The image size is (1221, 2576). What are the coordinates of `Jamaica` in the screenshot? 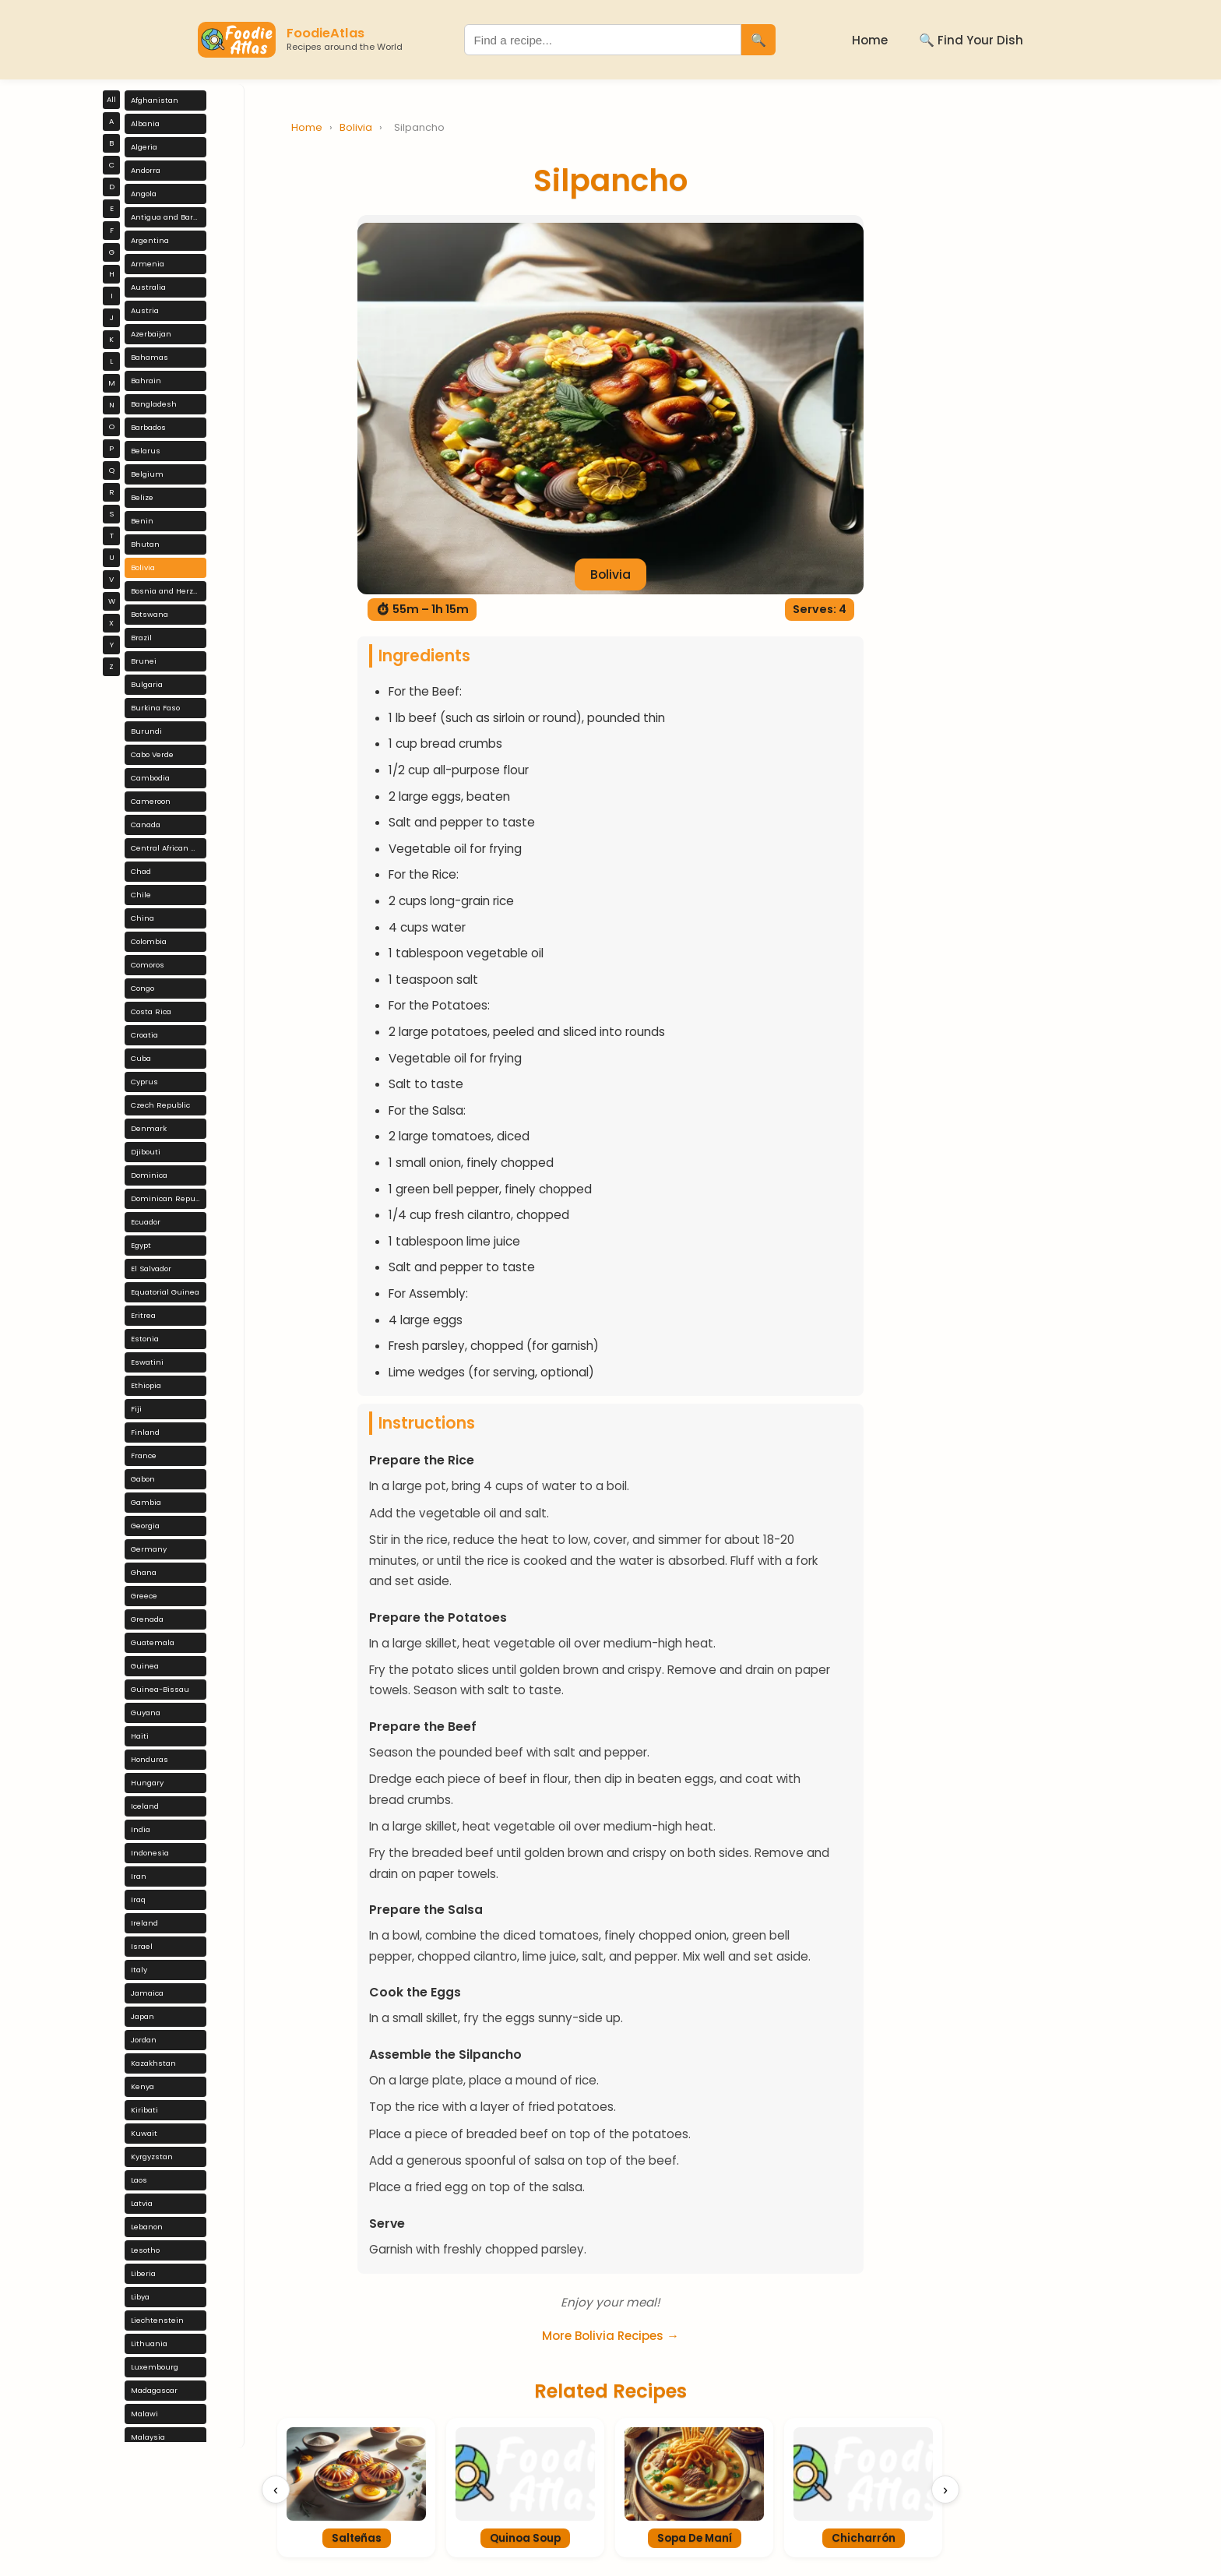 It's located at (147, 1993).